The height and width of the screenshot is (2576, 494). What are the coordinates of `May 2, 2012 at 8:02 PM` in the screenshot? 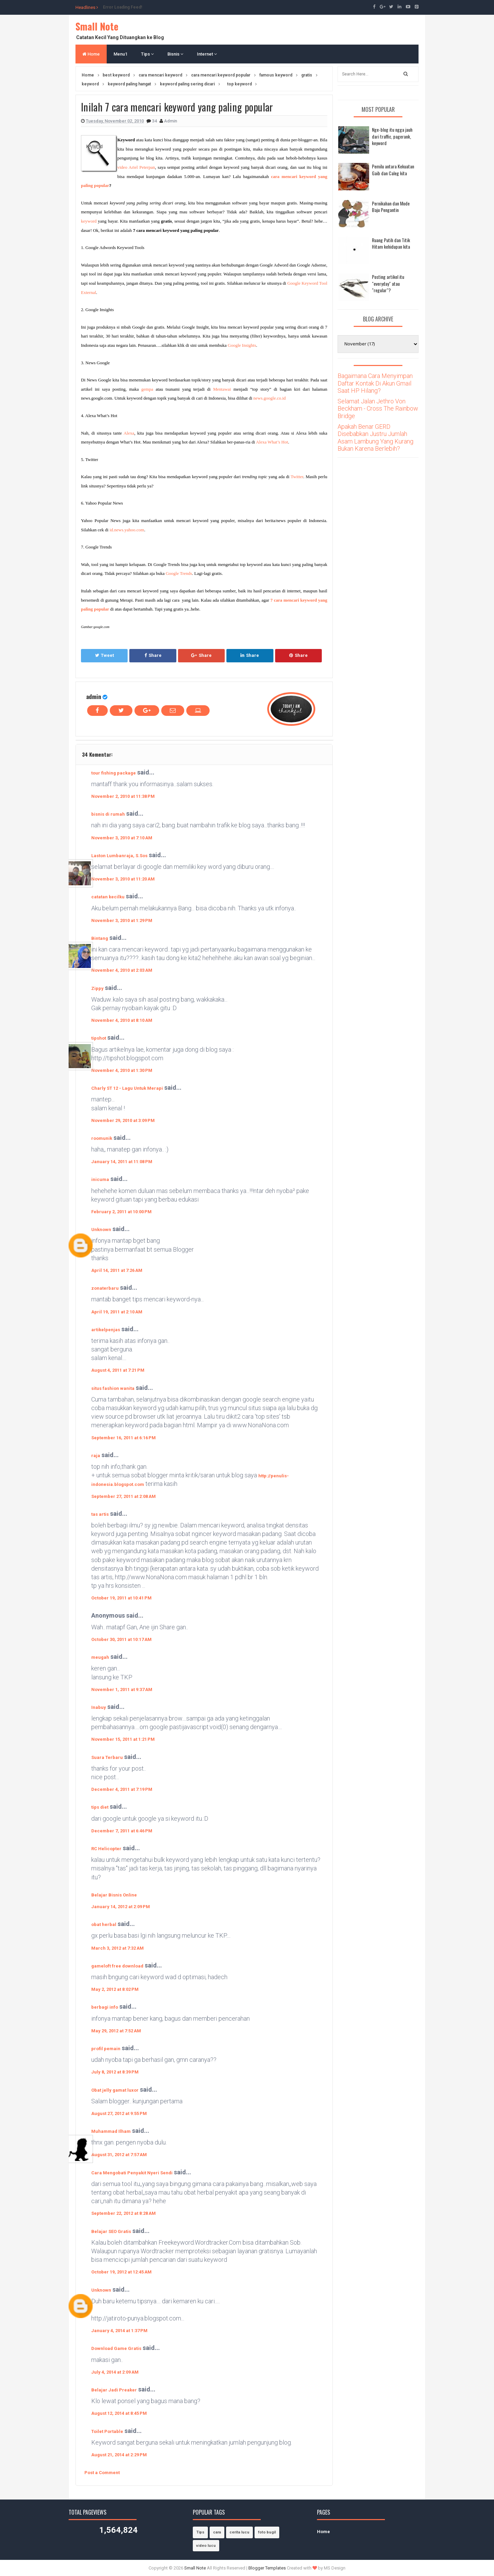 It's located at (115, 1989).